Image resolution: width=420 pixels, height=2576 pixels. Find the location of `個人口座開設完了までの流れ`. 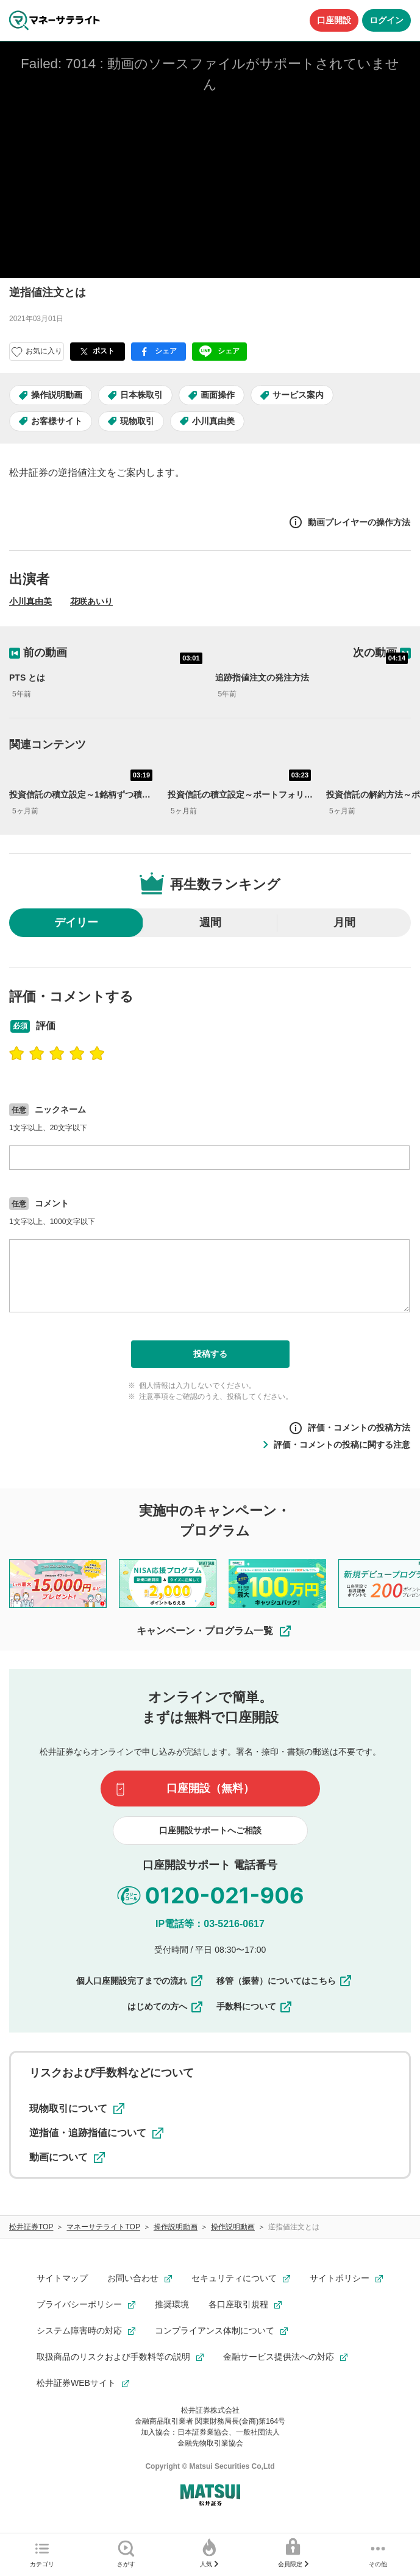

個人口座開設完了までの流れ is located at coordinates (140, 1981).